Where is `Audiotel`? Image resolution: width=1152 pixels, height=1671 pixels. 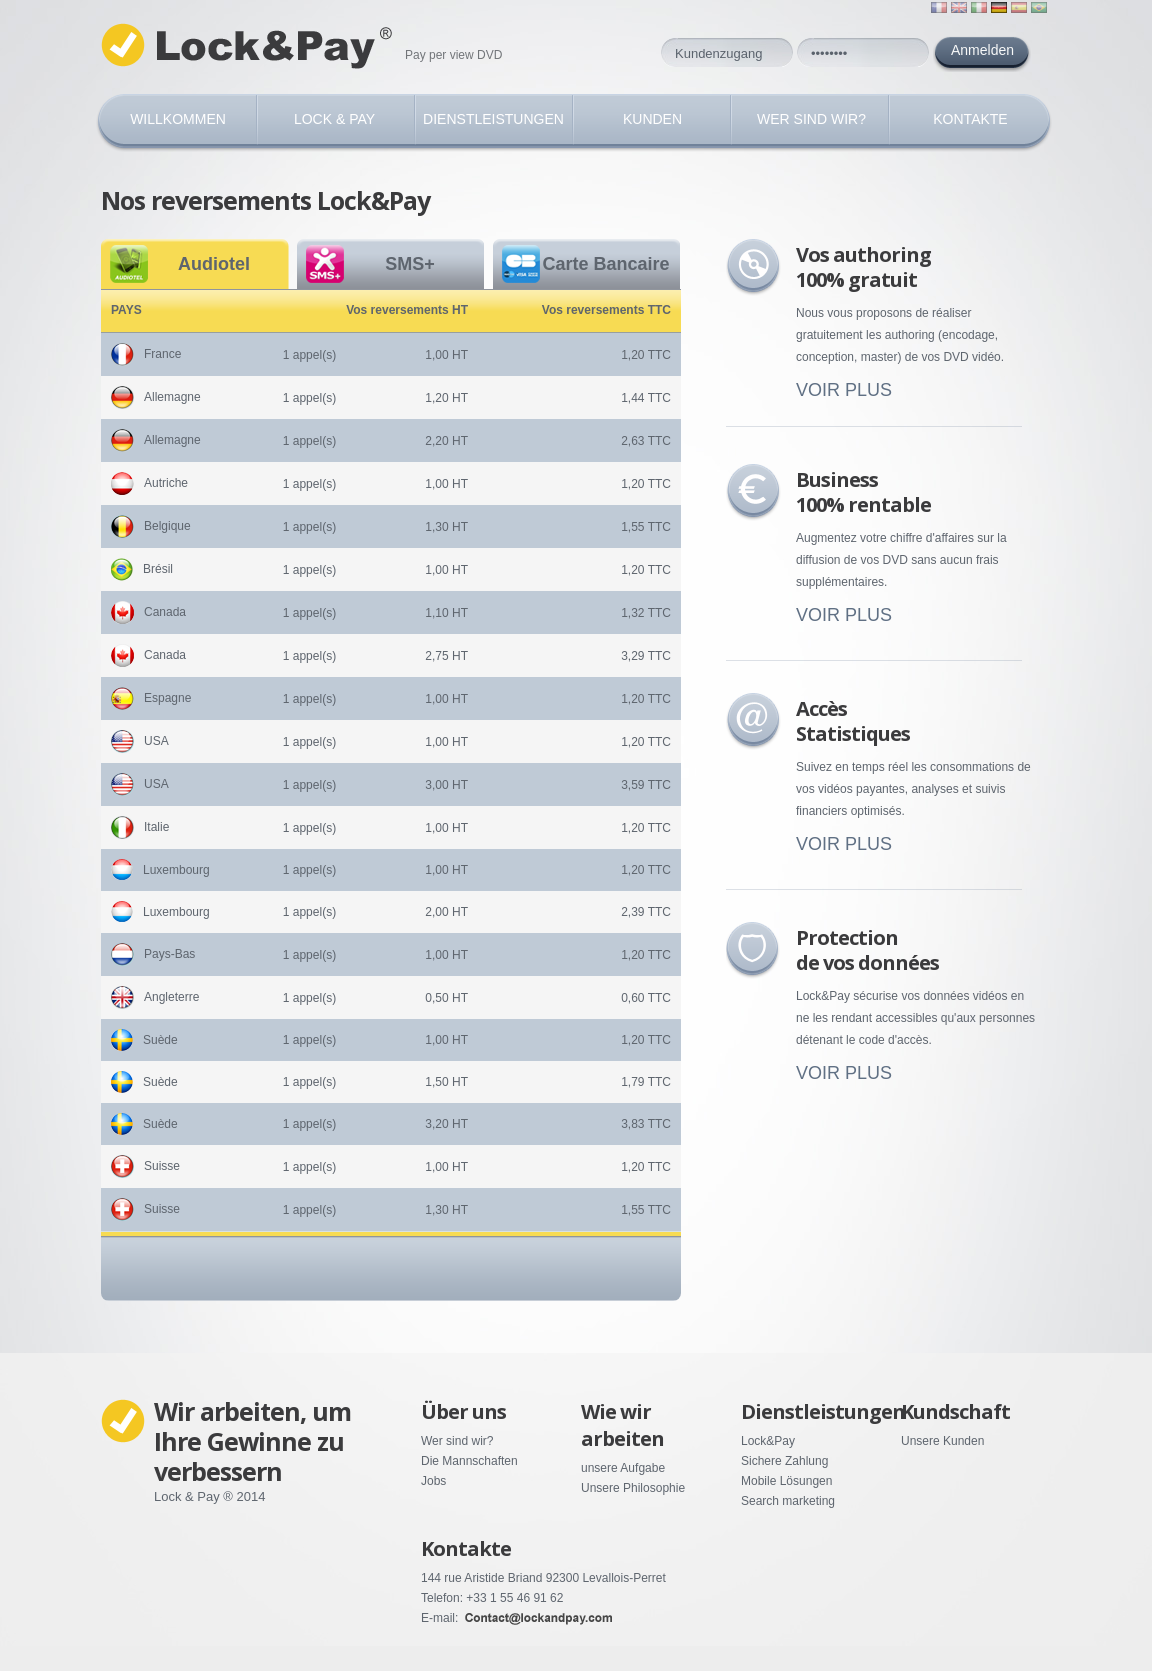
Audiotel is located at coordinates (214, 264).